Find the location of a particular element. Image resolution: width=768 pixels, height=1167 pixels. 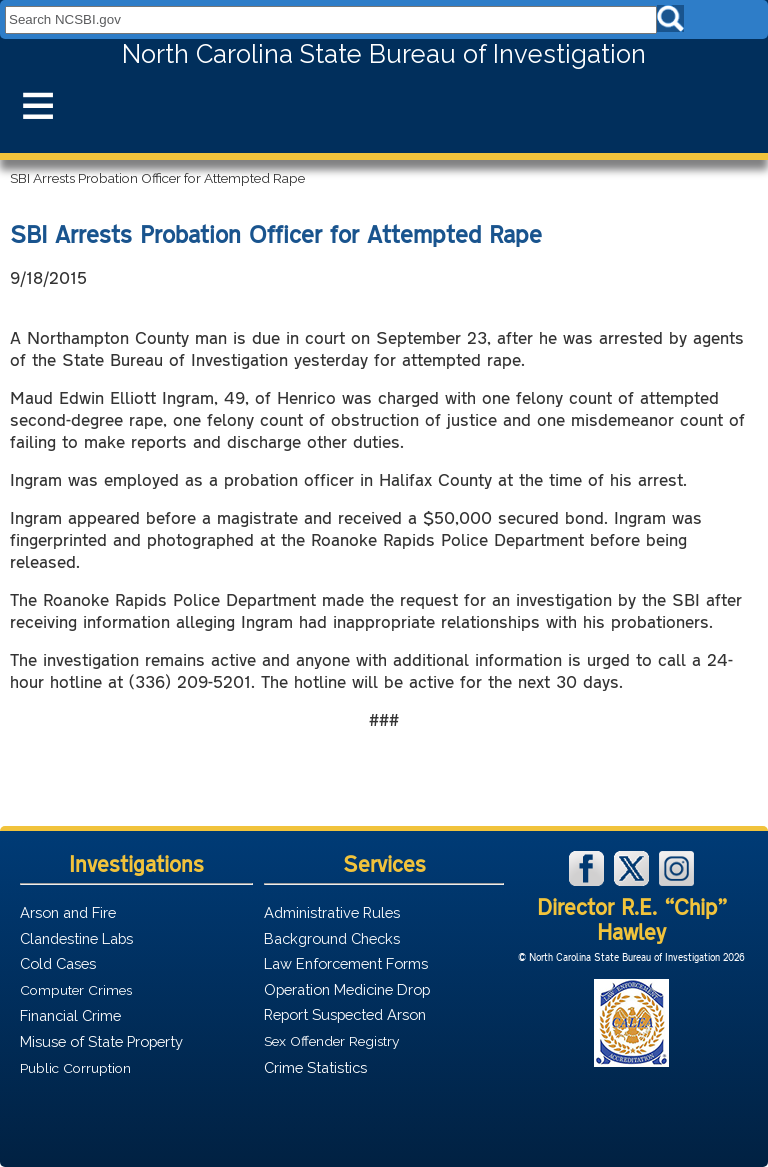

Arson and Fire is located at coordinates (68, 912).